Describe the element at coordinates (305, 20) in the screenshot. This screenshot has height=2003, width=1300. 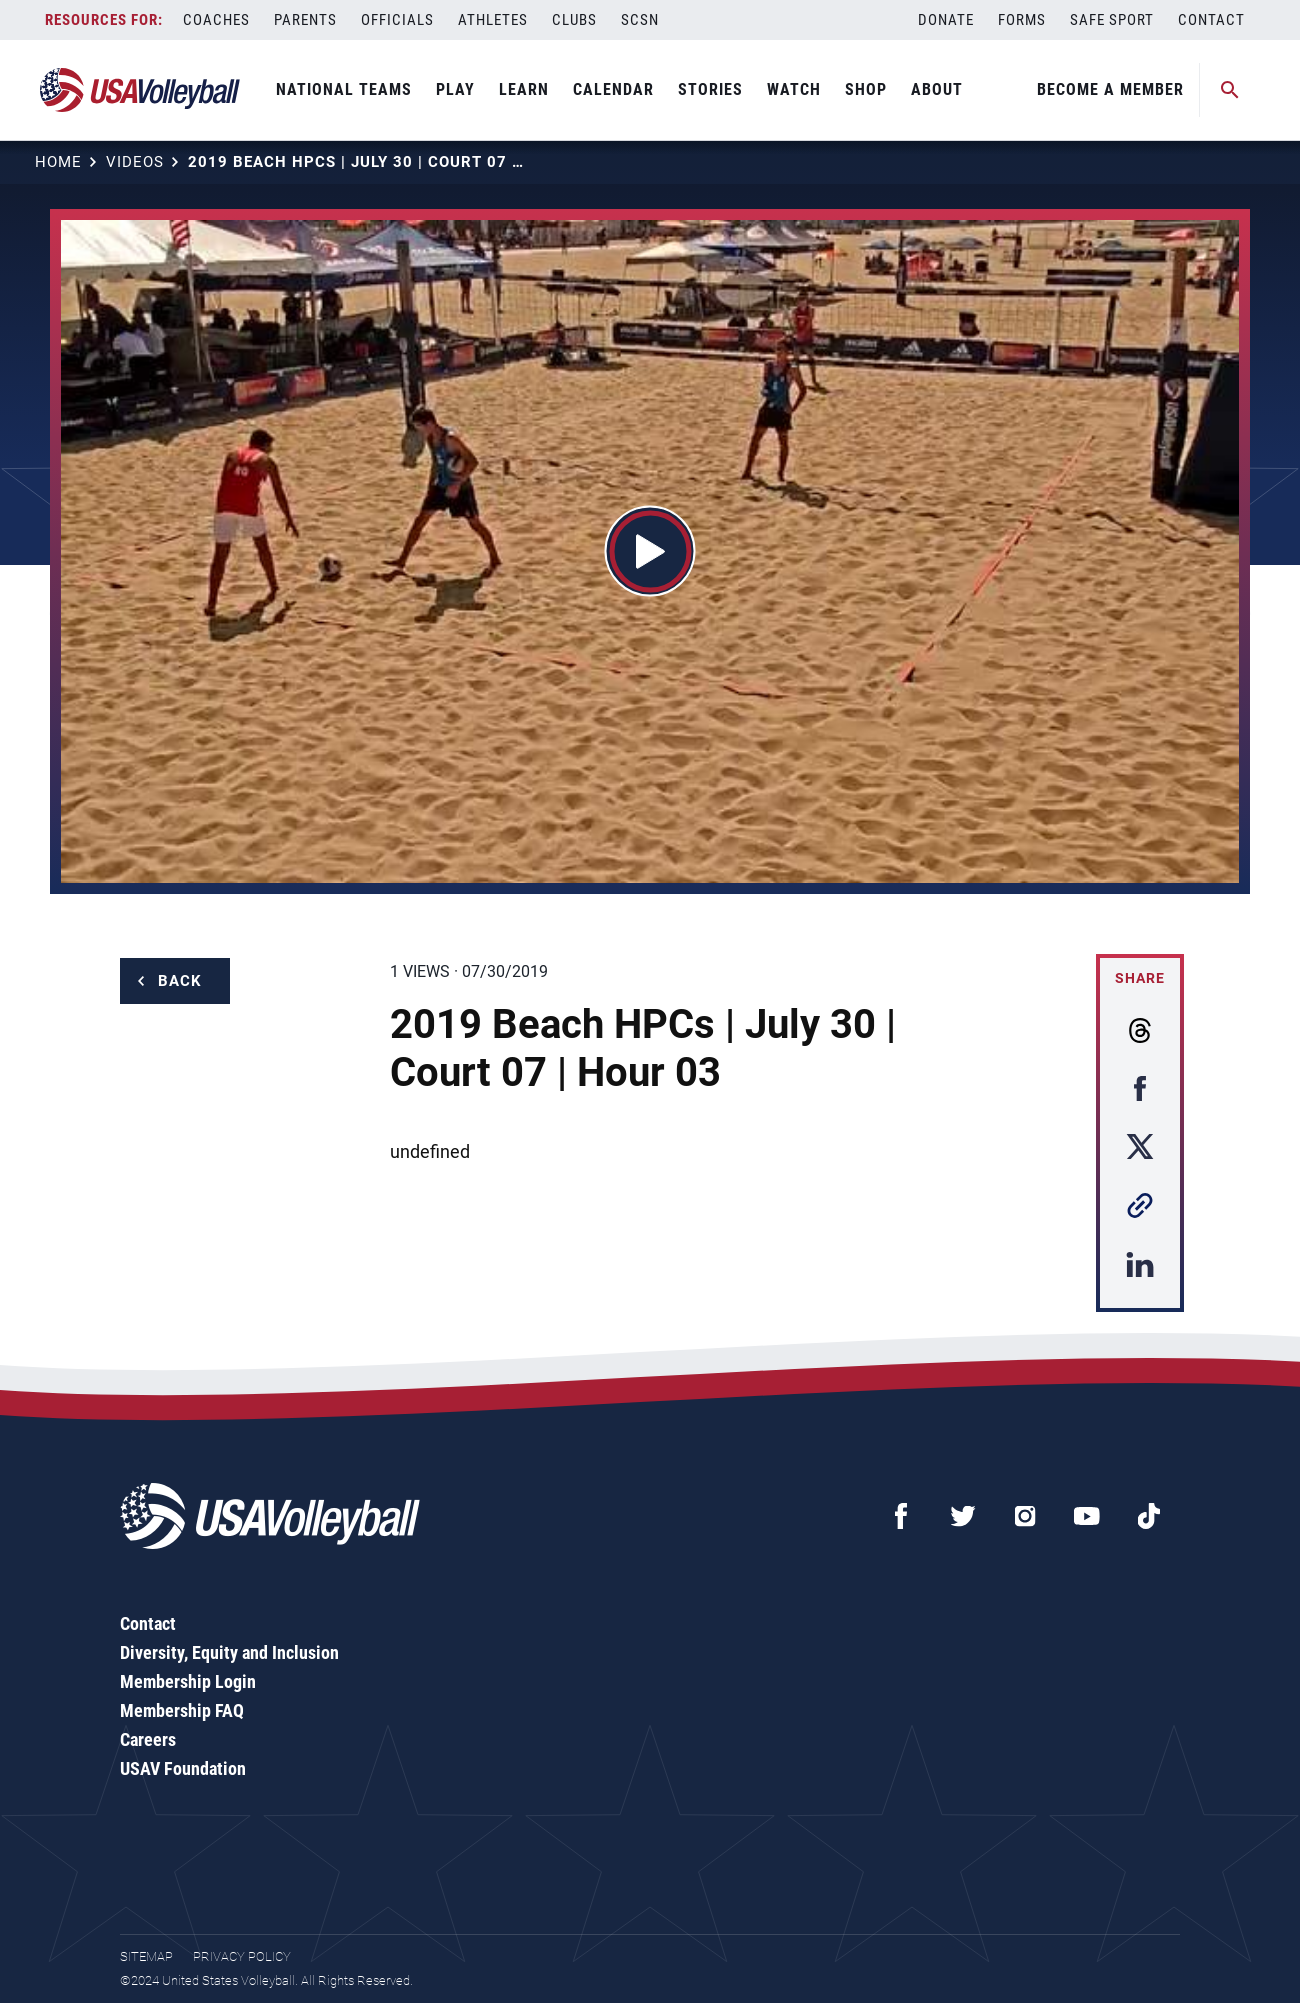
I see `Parents` at that location.